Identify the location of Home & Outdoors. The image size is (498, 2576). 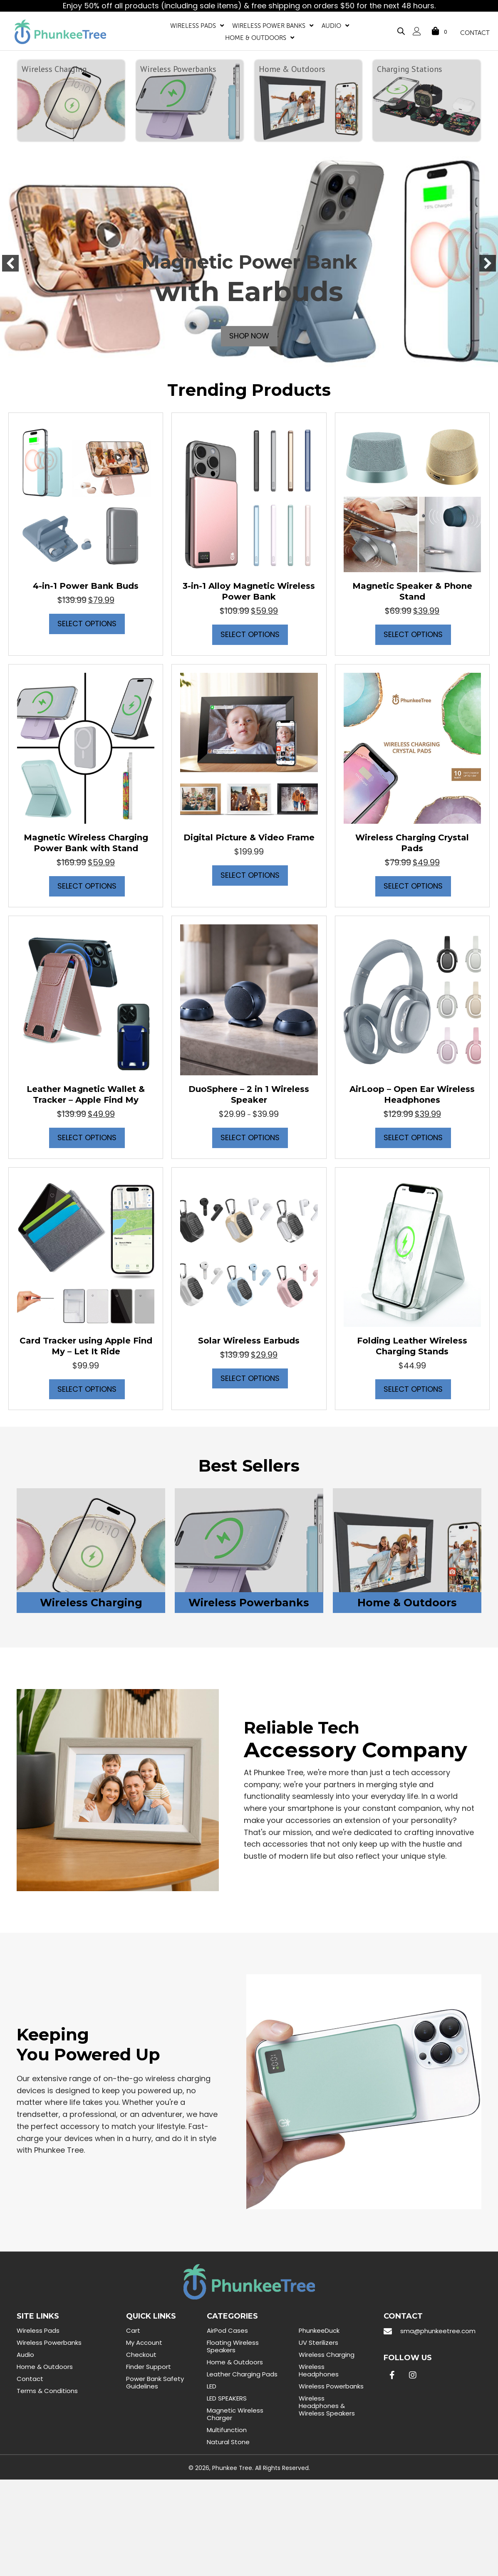
(45, 2367).